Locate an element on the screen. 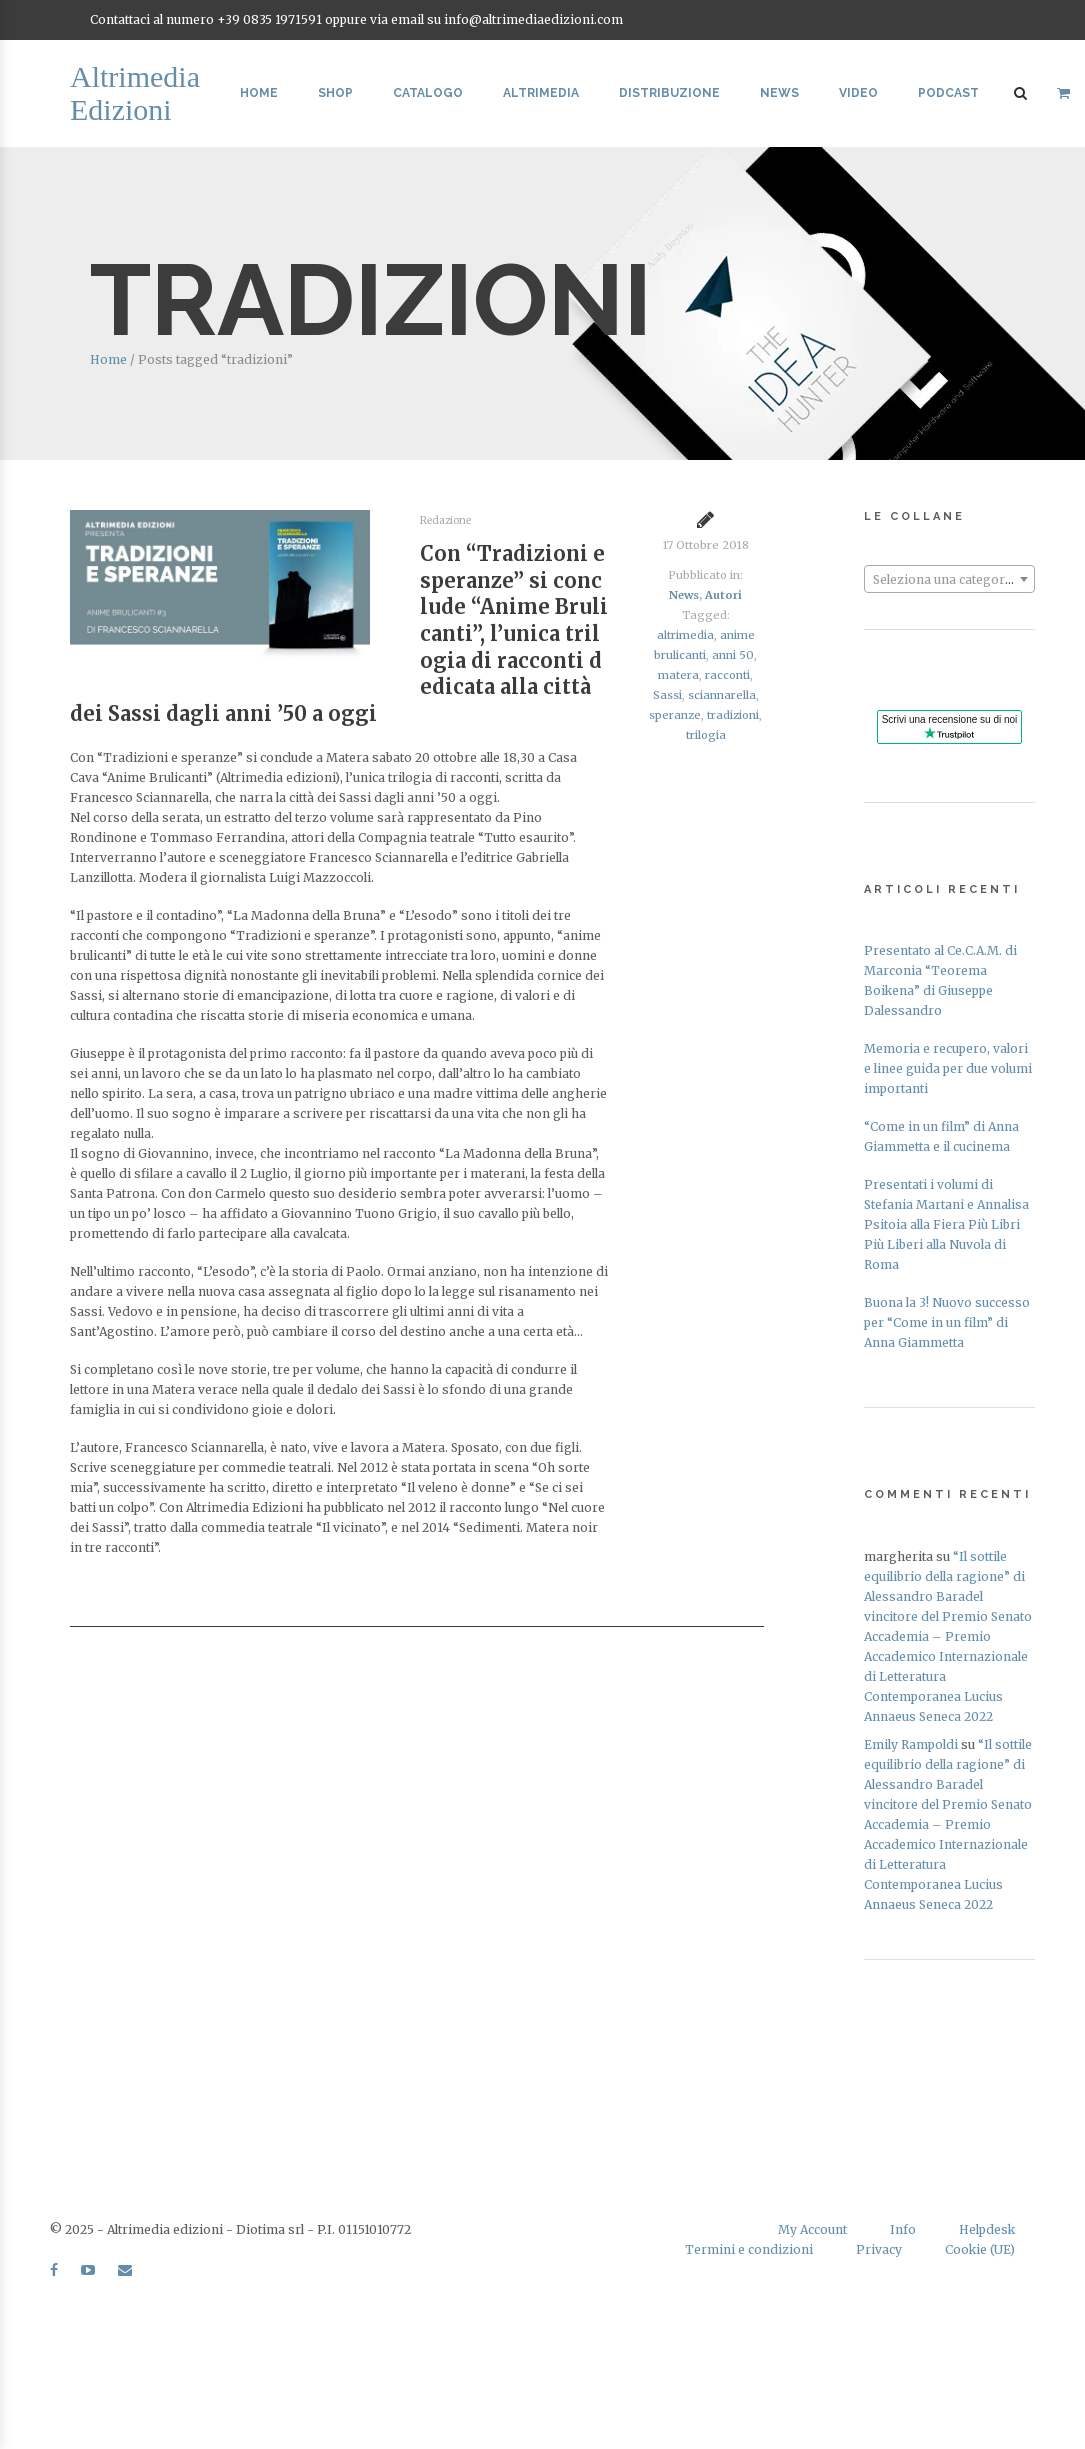 The width and height of the screenshot is (1085, 2449). My Account is located at coordinates (812, 2229).